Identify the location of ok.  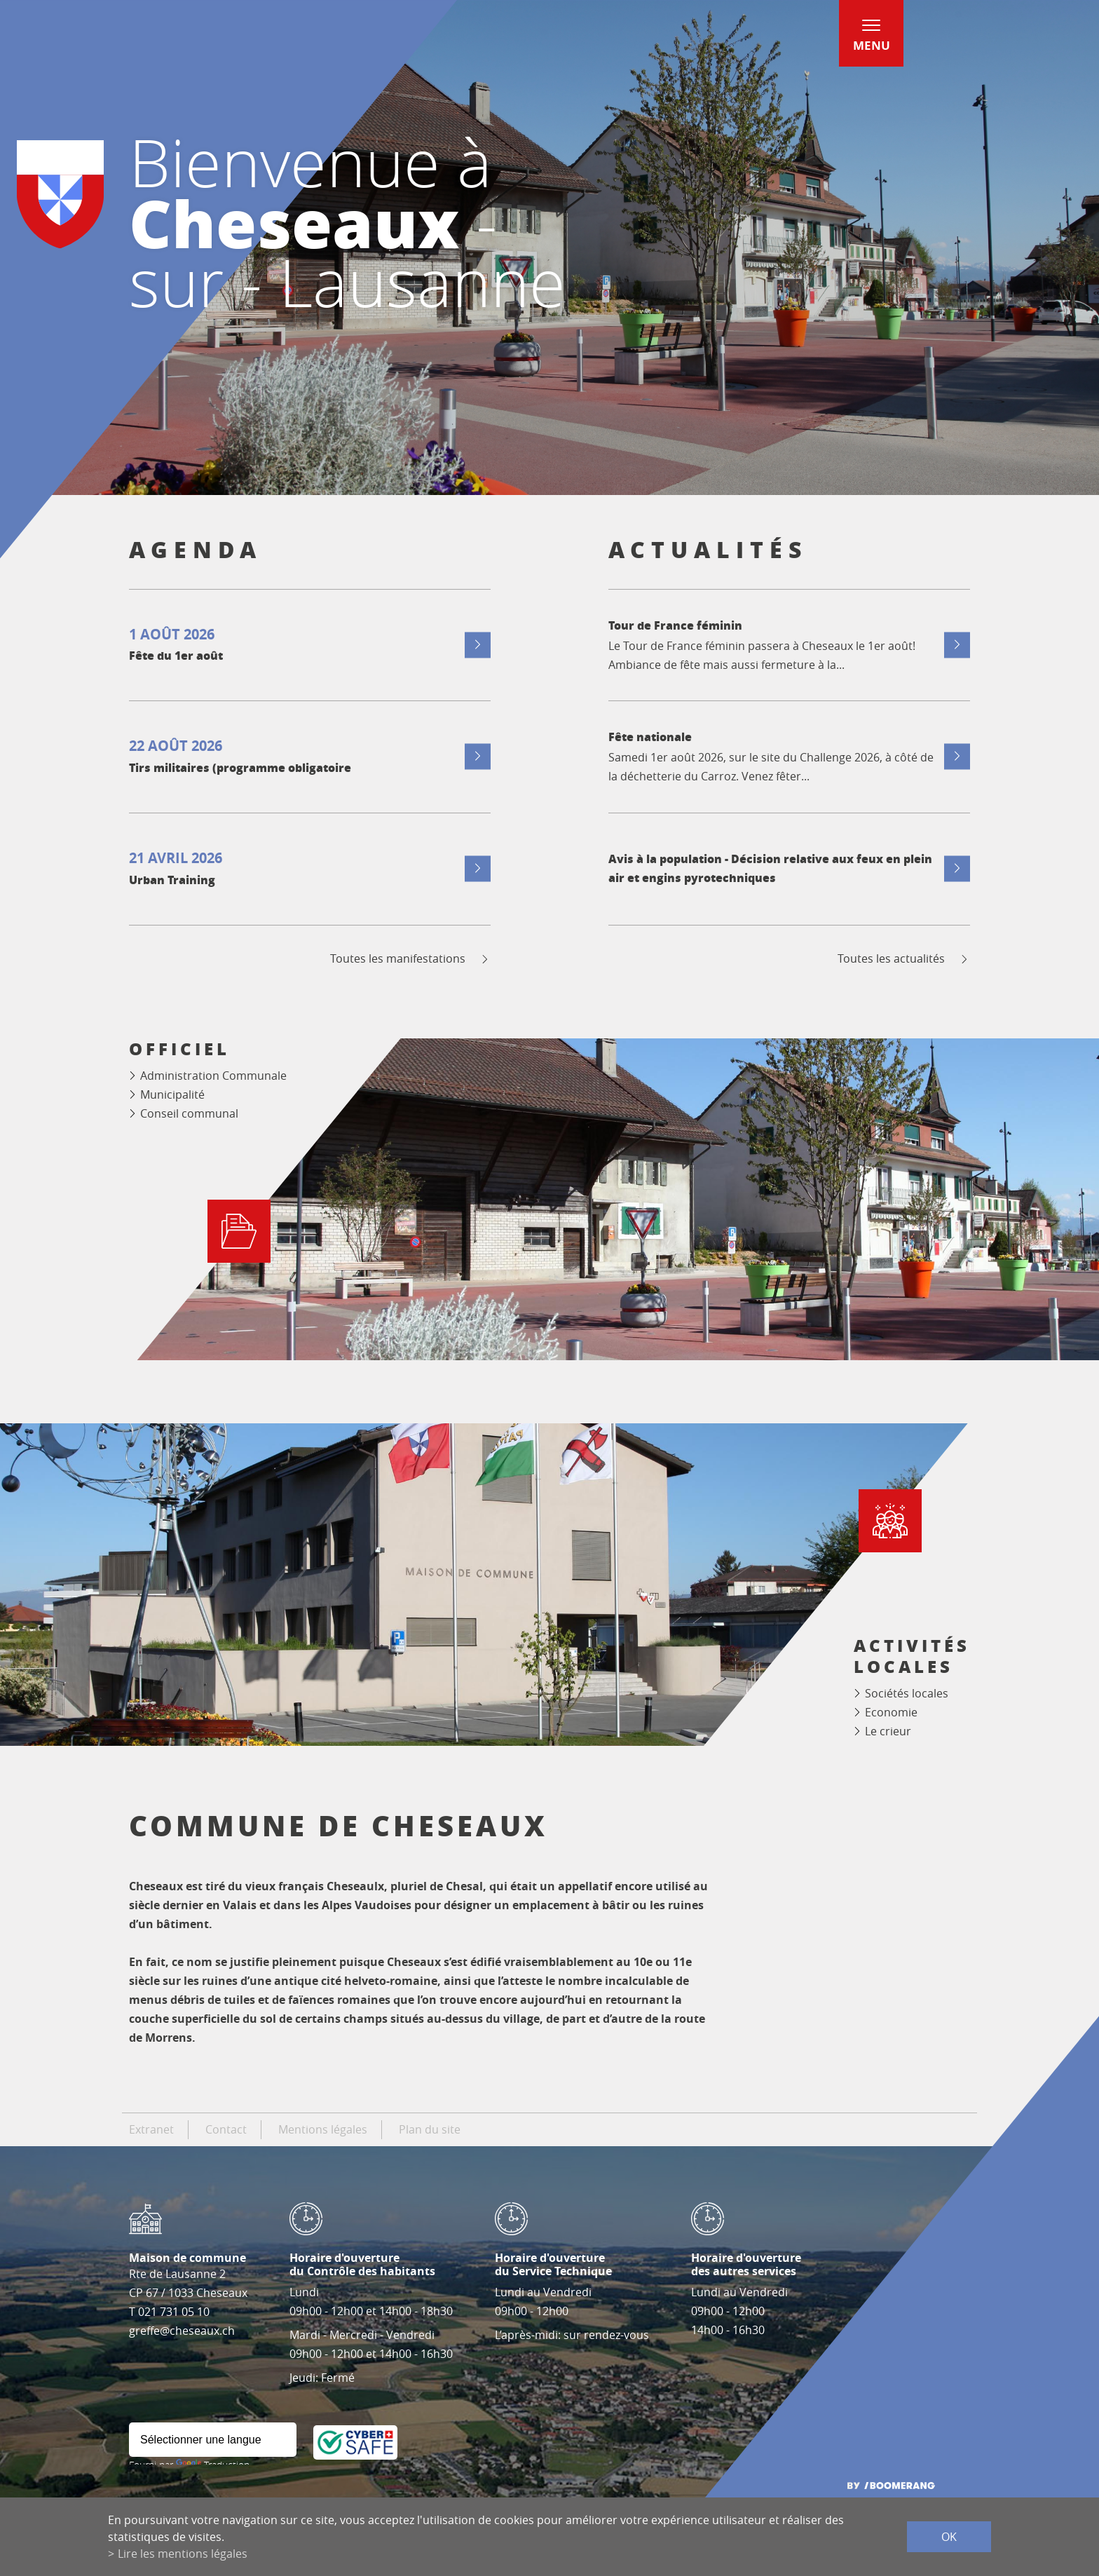
(949, 2536).